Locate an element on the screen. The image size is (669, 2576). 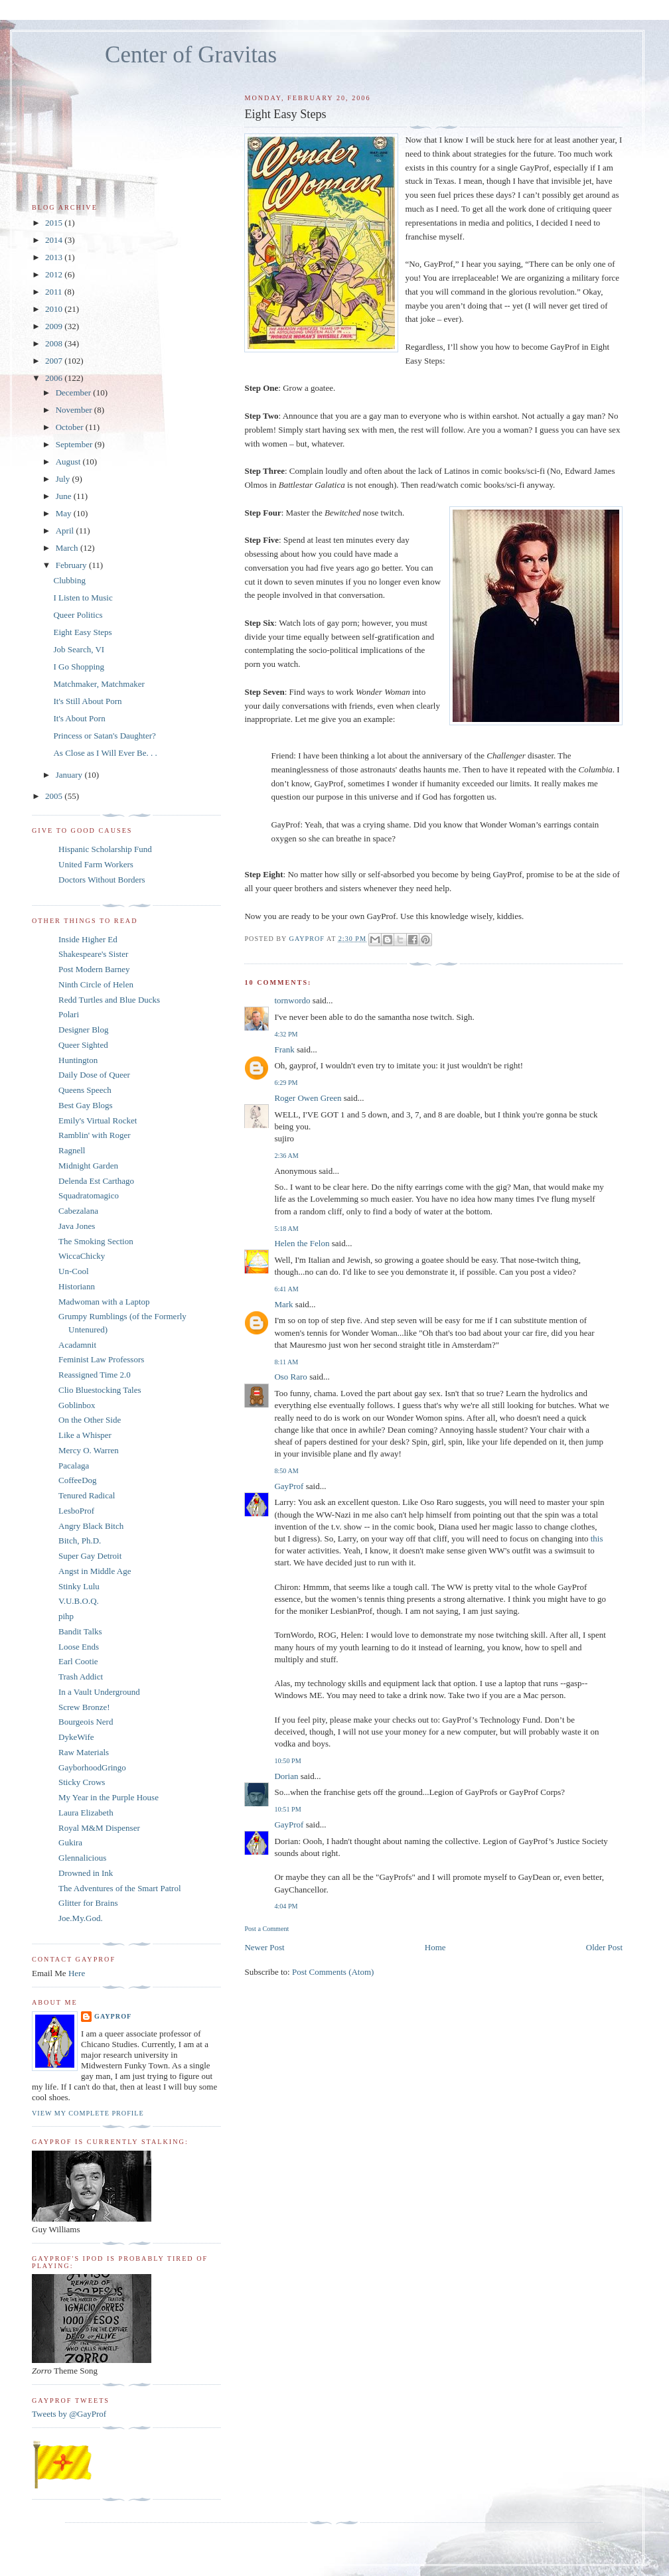
10:51 PM is located at coordinates (287, 1809).